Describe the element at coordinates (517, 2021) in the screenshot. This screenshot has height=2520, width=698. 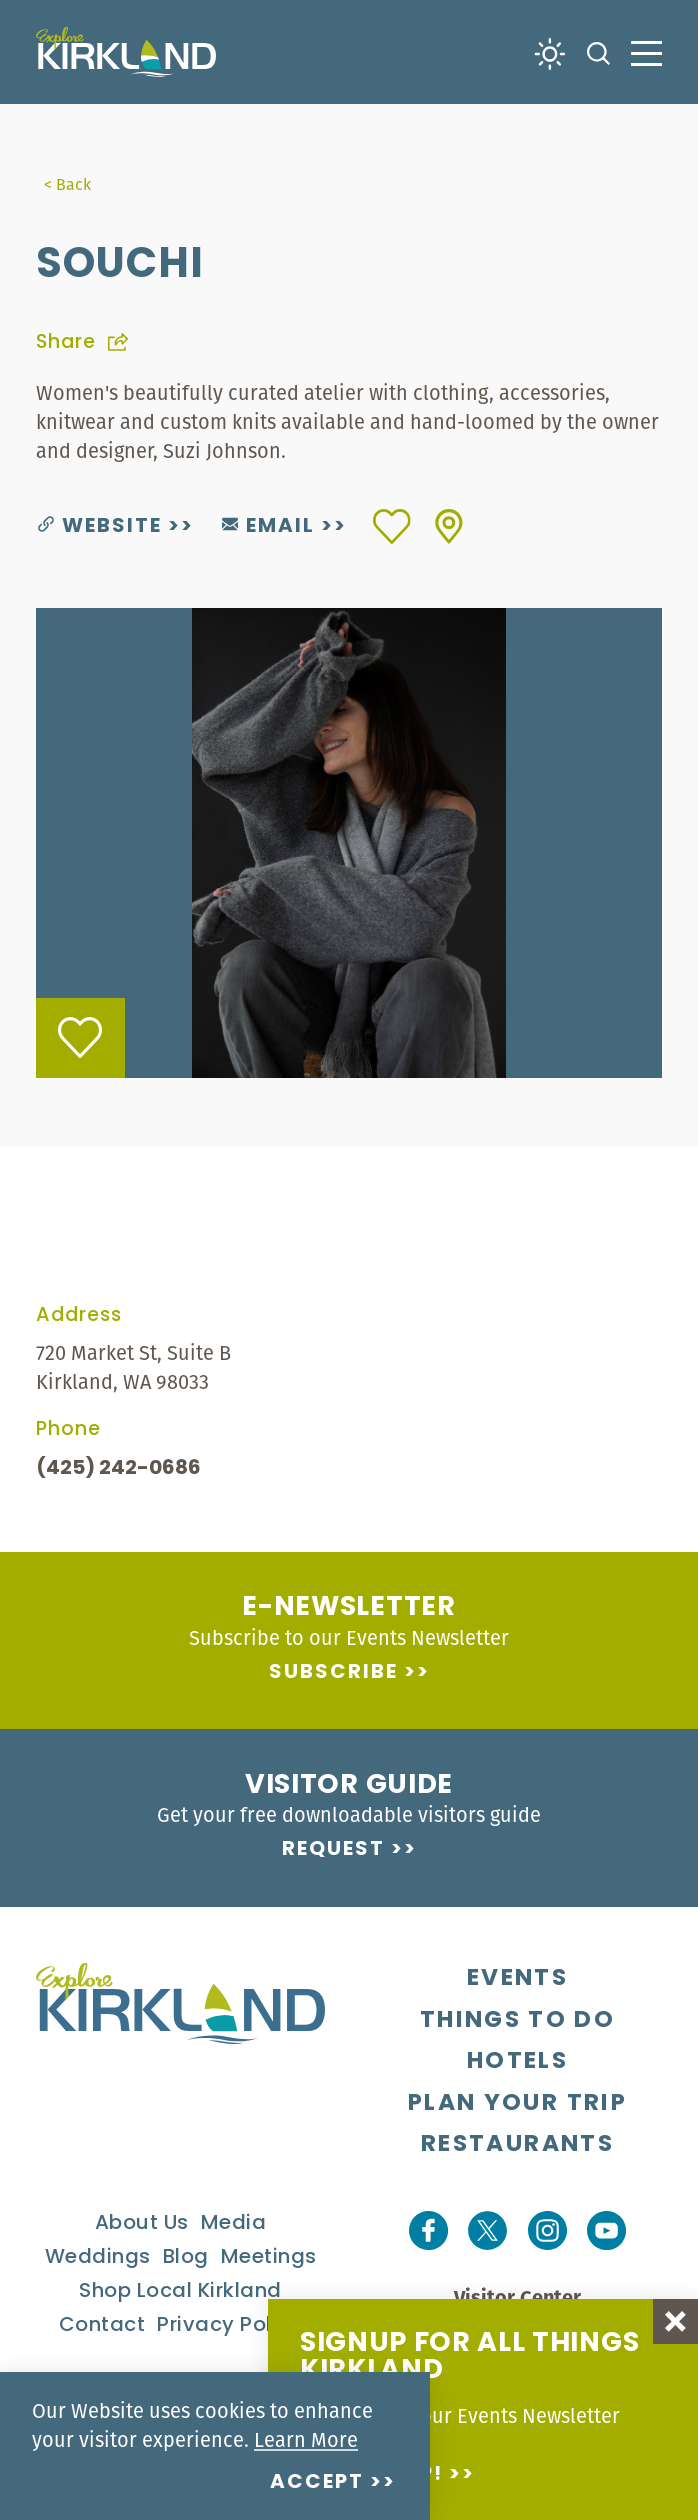
I see `Things To Do` at that location.